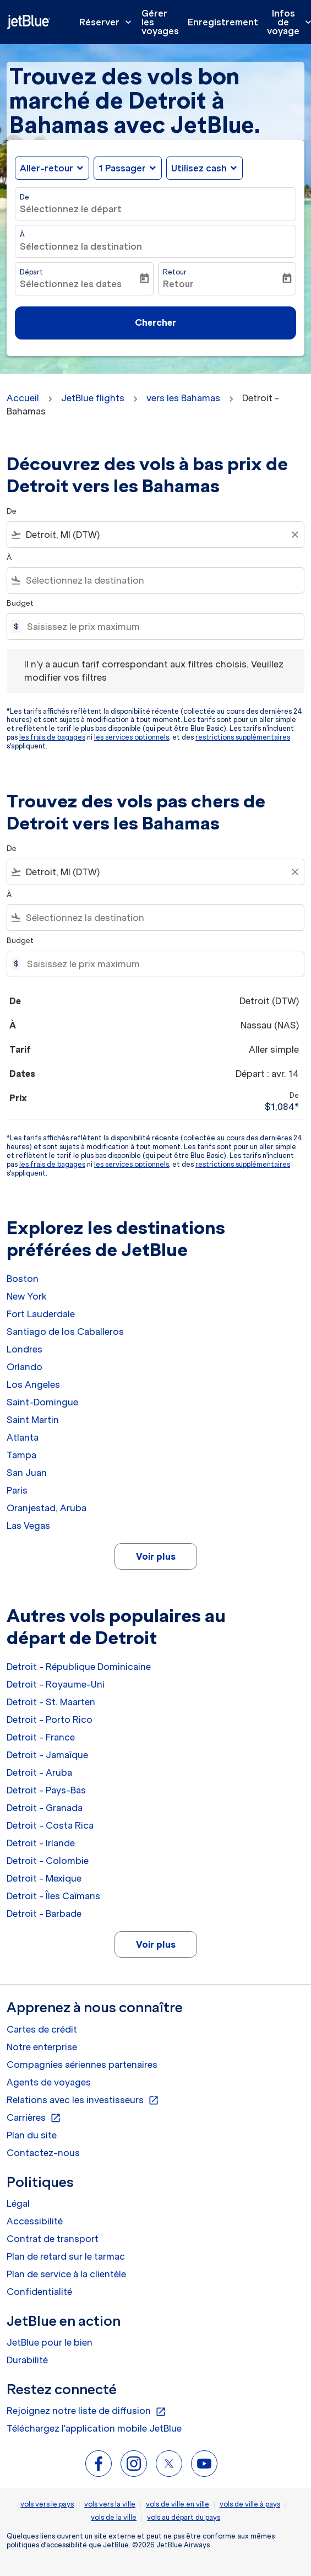  I want to click on Tampa, so click(21, 1455).